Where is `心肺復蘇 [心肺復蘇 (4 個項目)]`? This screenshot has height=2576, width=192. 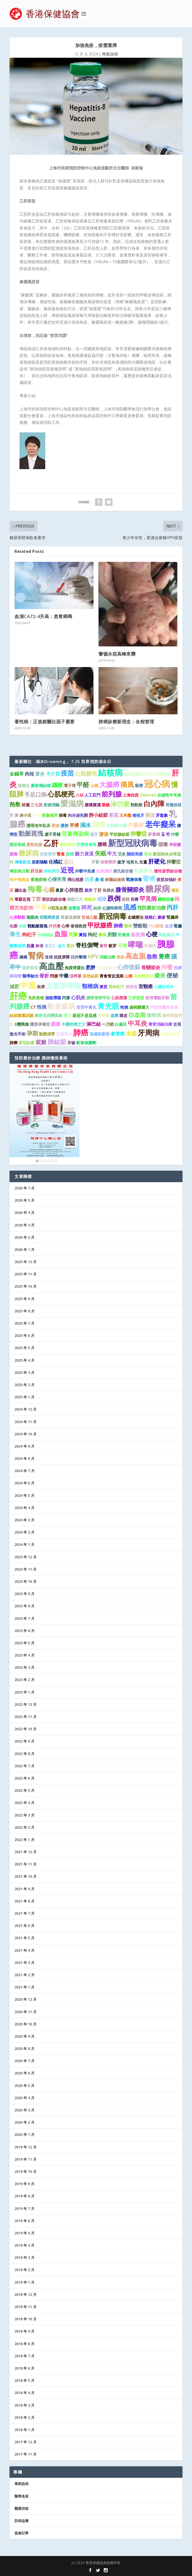
心肺復蘇 [心肺復蘇 (4 個項目)] is located at coordinates (128, 967).